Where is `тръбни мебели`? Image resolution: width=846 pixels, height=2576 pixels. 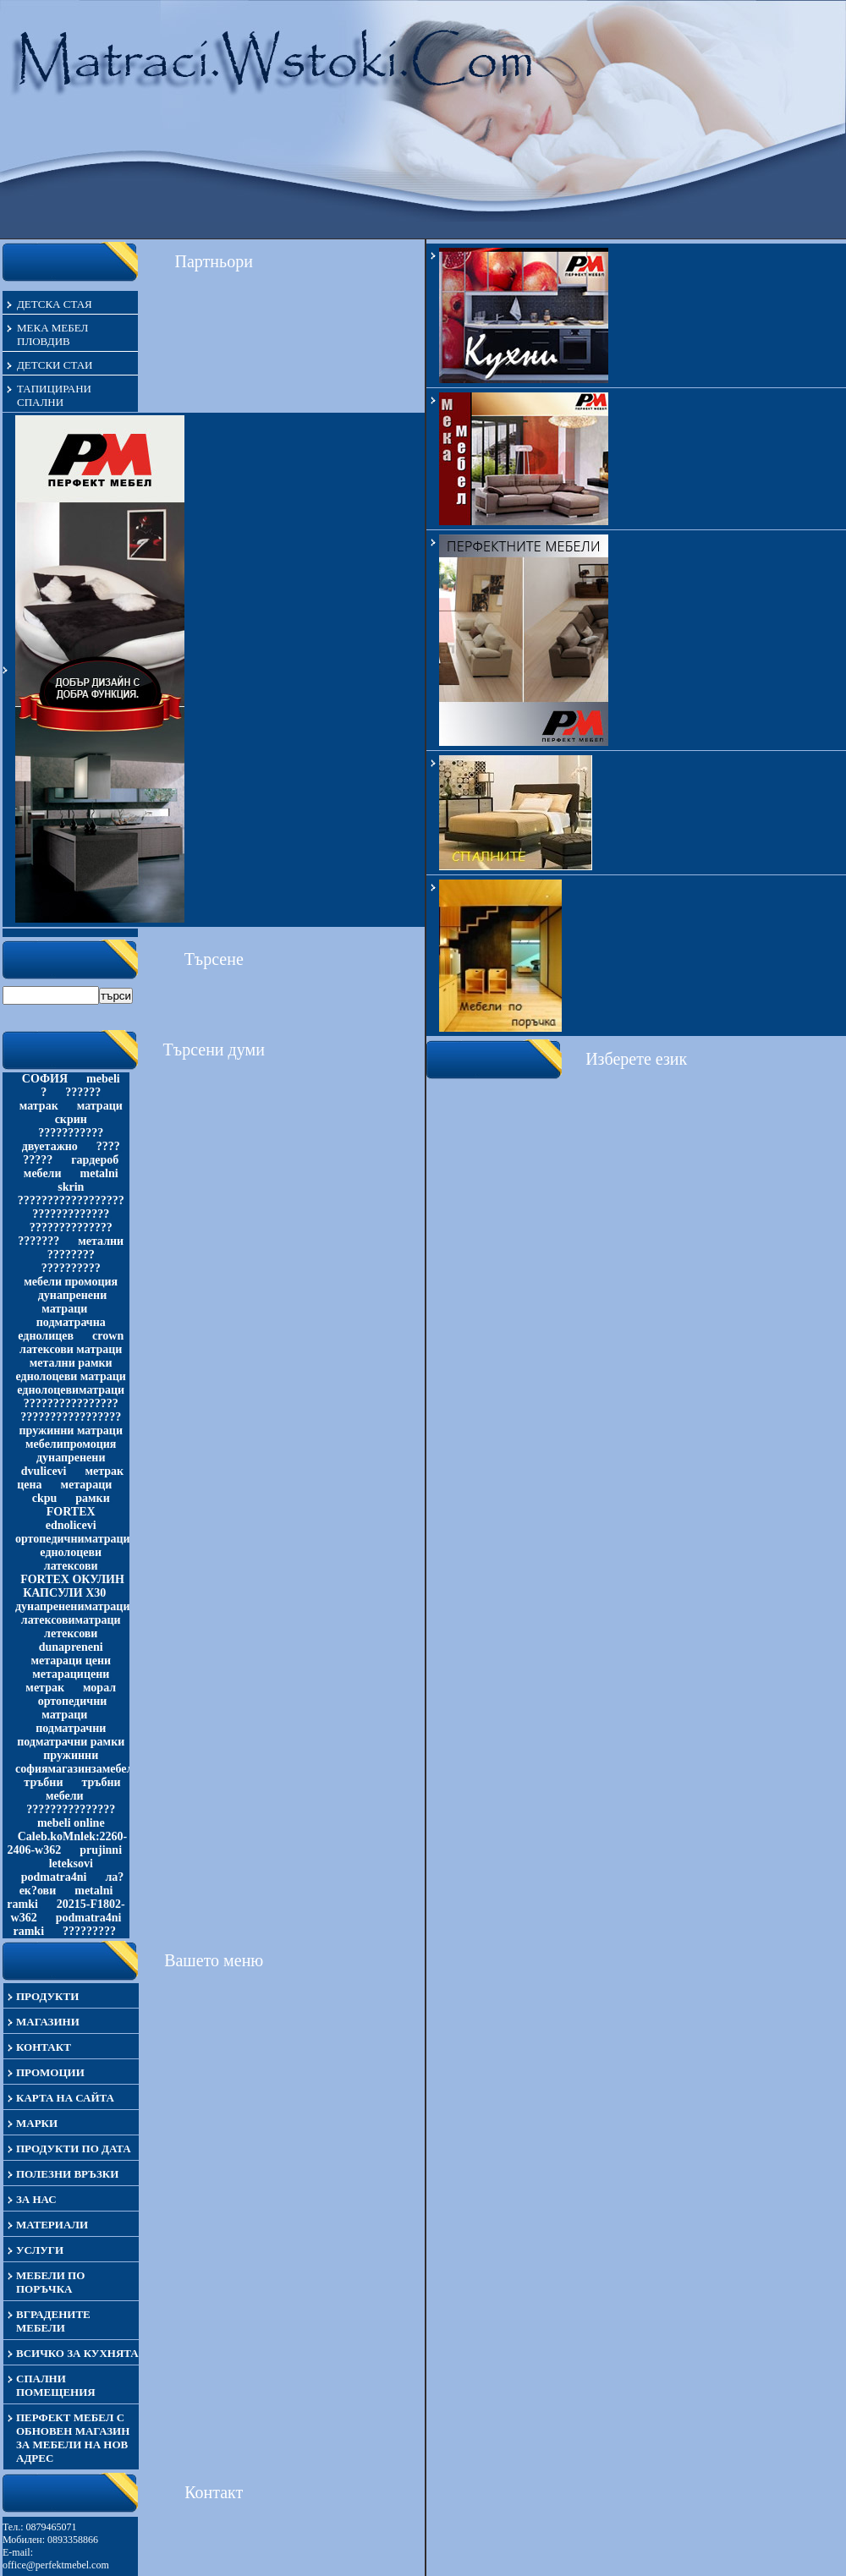 тръбни мебели is located at coordinates (83, 1789).